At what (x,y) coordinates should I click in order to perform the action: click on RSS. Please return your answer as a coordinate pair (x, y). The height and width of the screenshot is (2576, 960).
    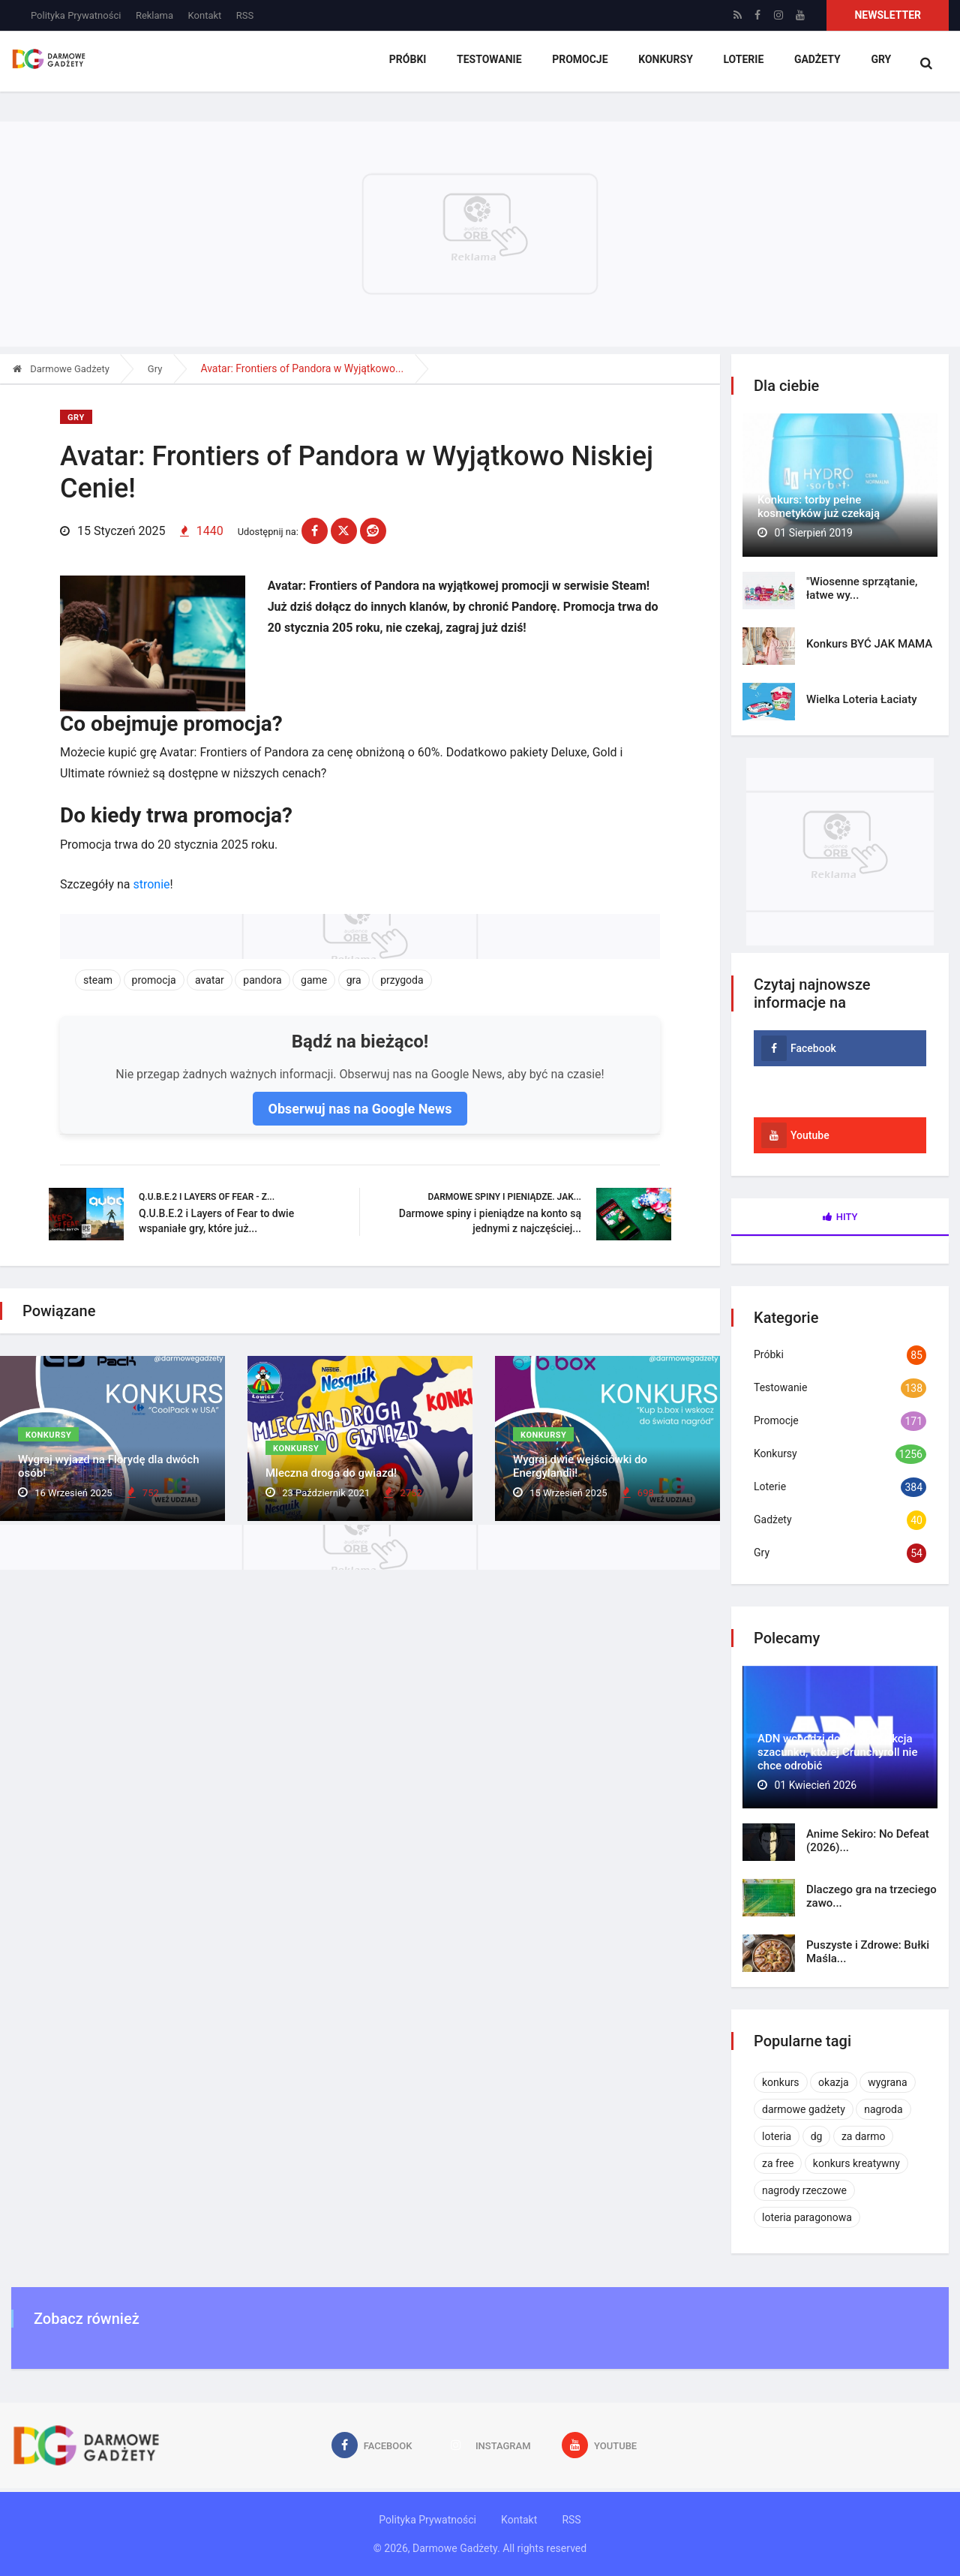
    Looking at the image, I should click on (245, 15).